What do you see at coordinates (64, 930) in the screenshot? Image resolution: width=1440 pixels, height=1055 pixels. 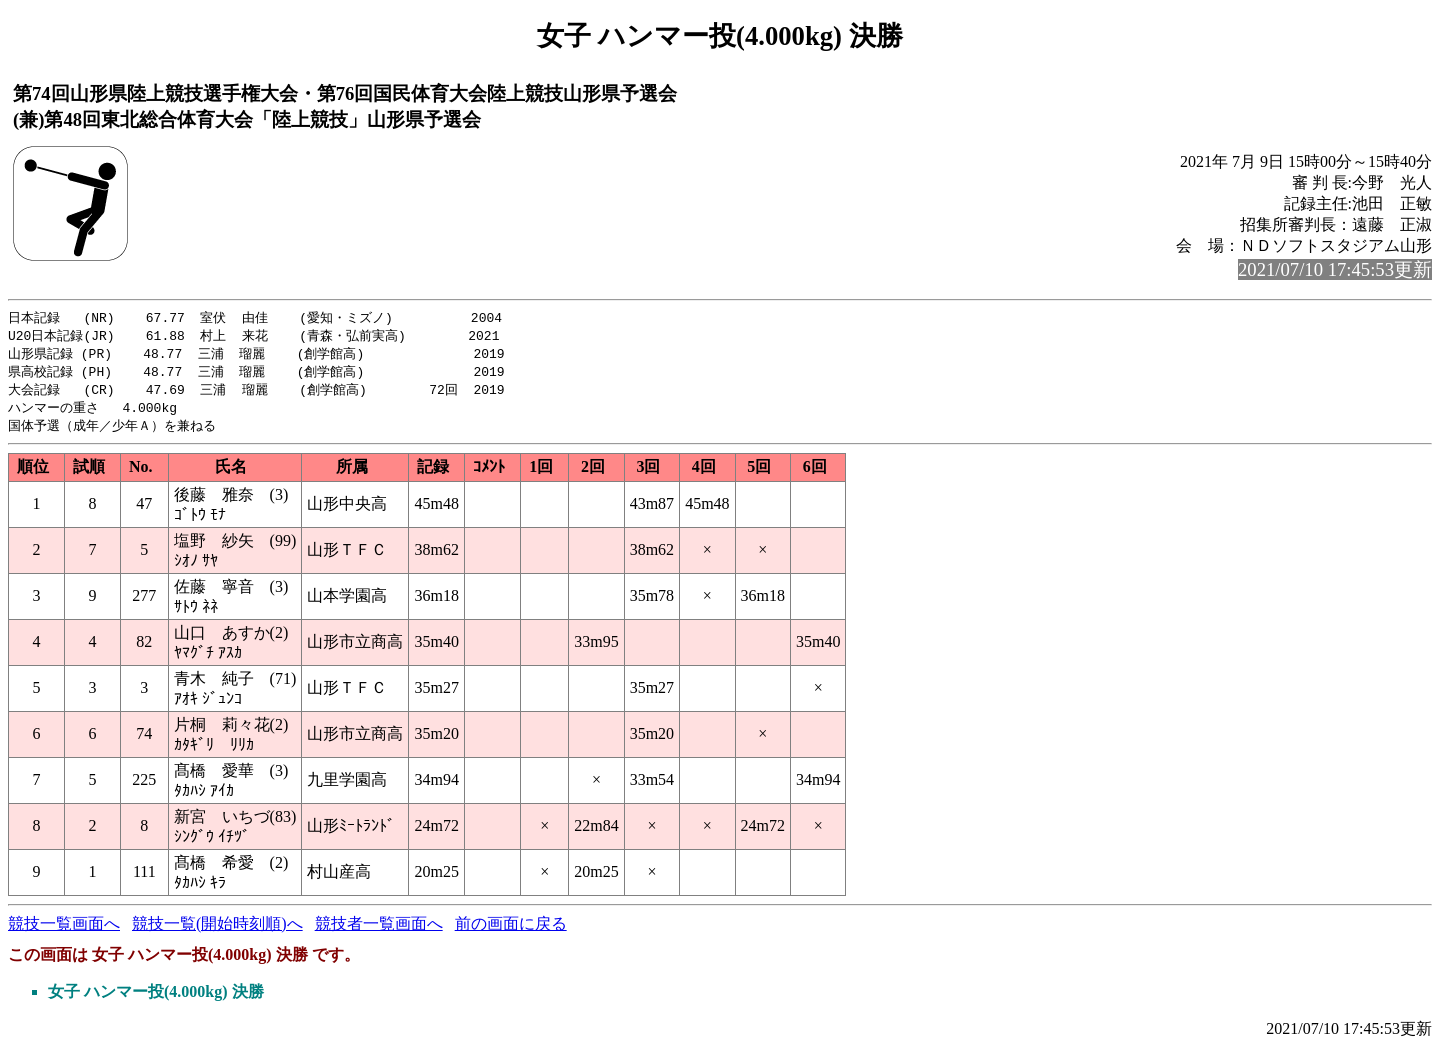 I see `競技一覧画面へ` at bounding box center [64, 930].